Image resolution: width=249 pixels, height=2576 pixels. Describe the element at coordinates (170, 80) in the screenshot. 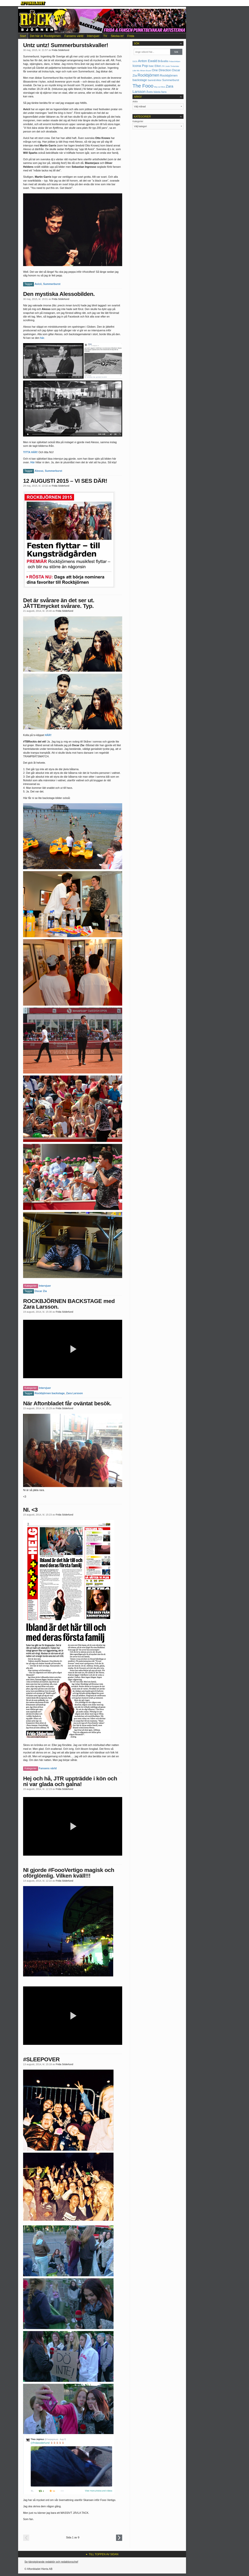

I see `Summerburst [Summerburst (3 objekt)]` at that location.